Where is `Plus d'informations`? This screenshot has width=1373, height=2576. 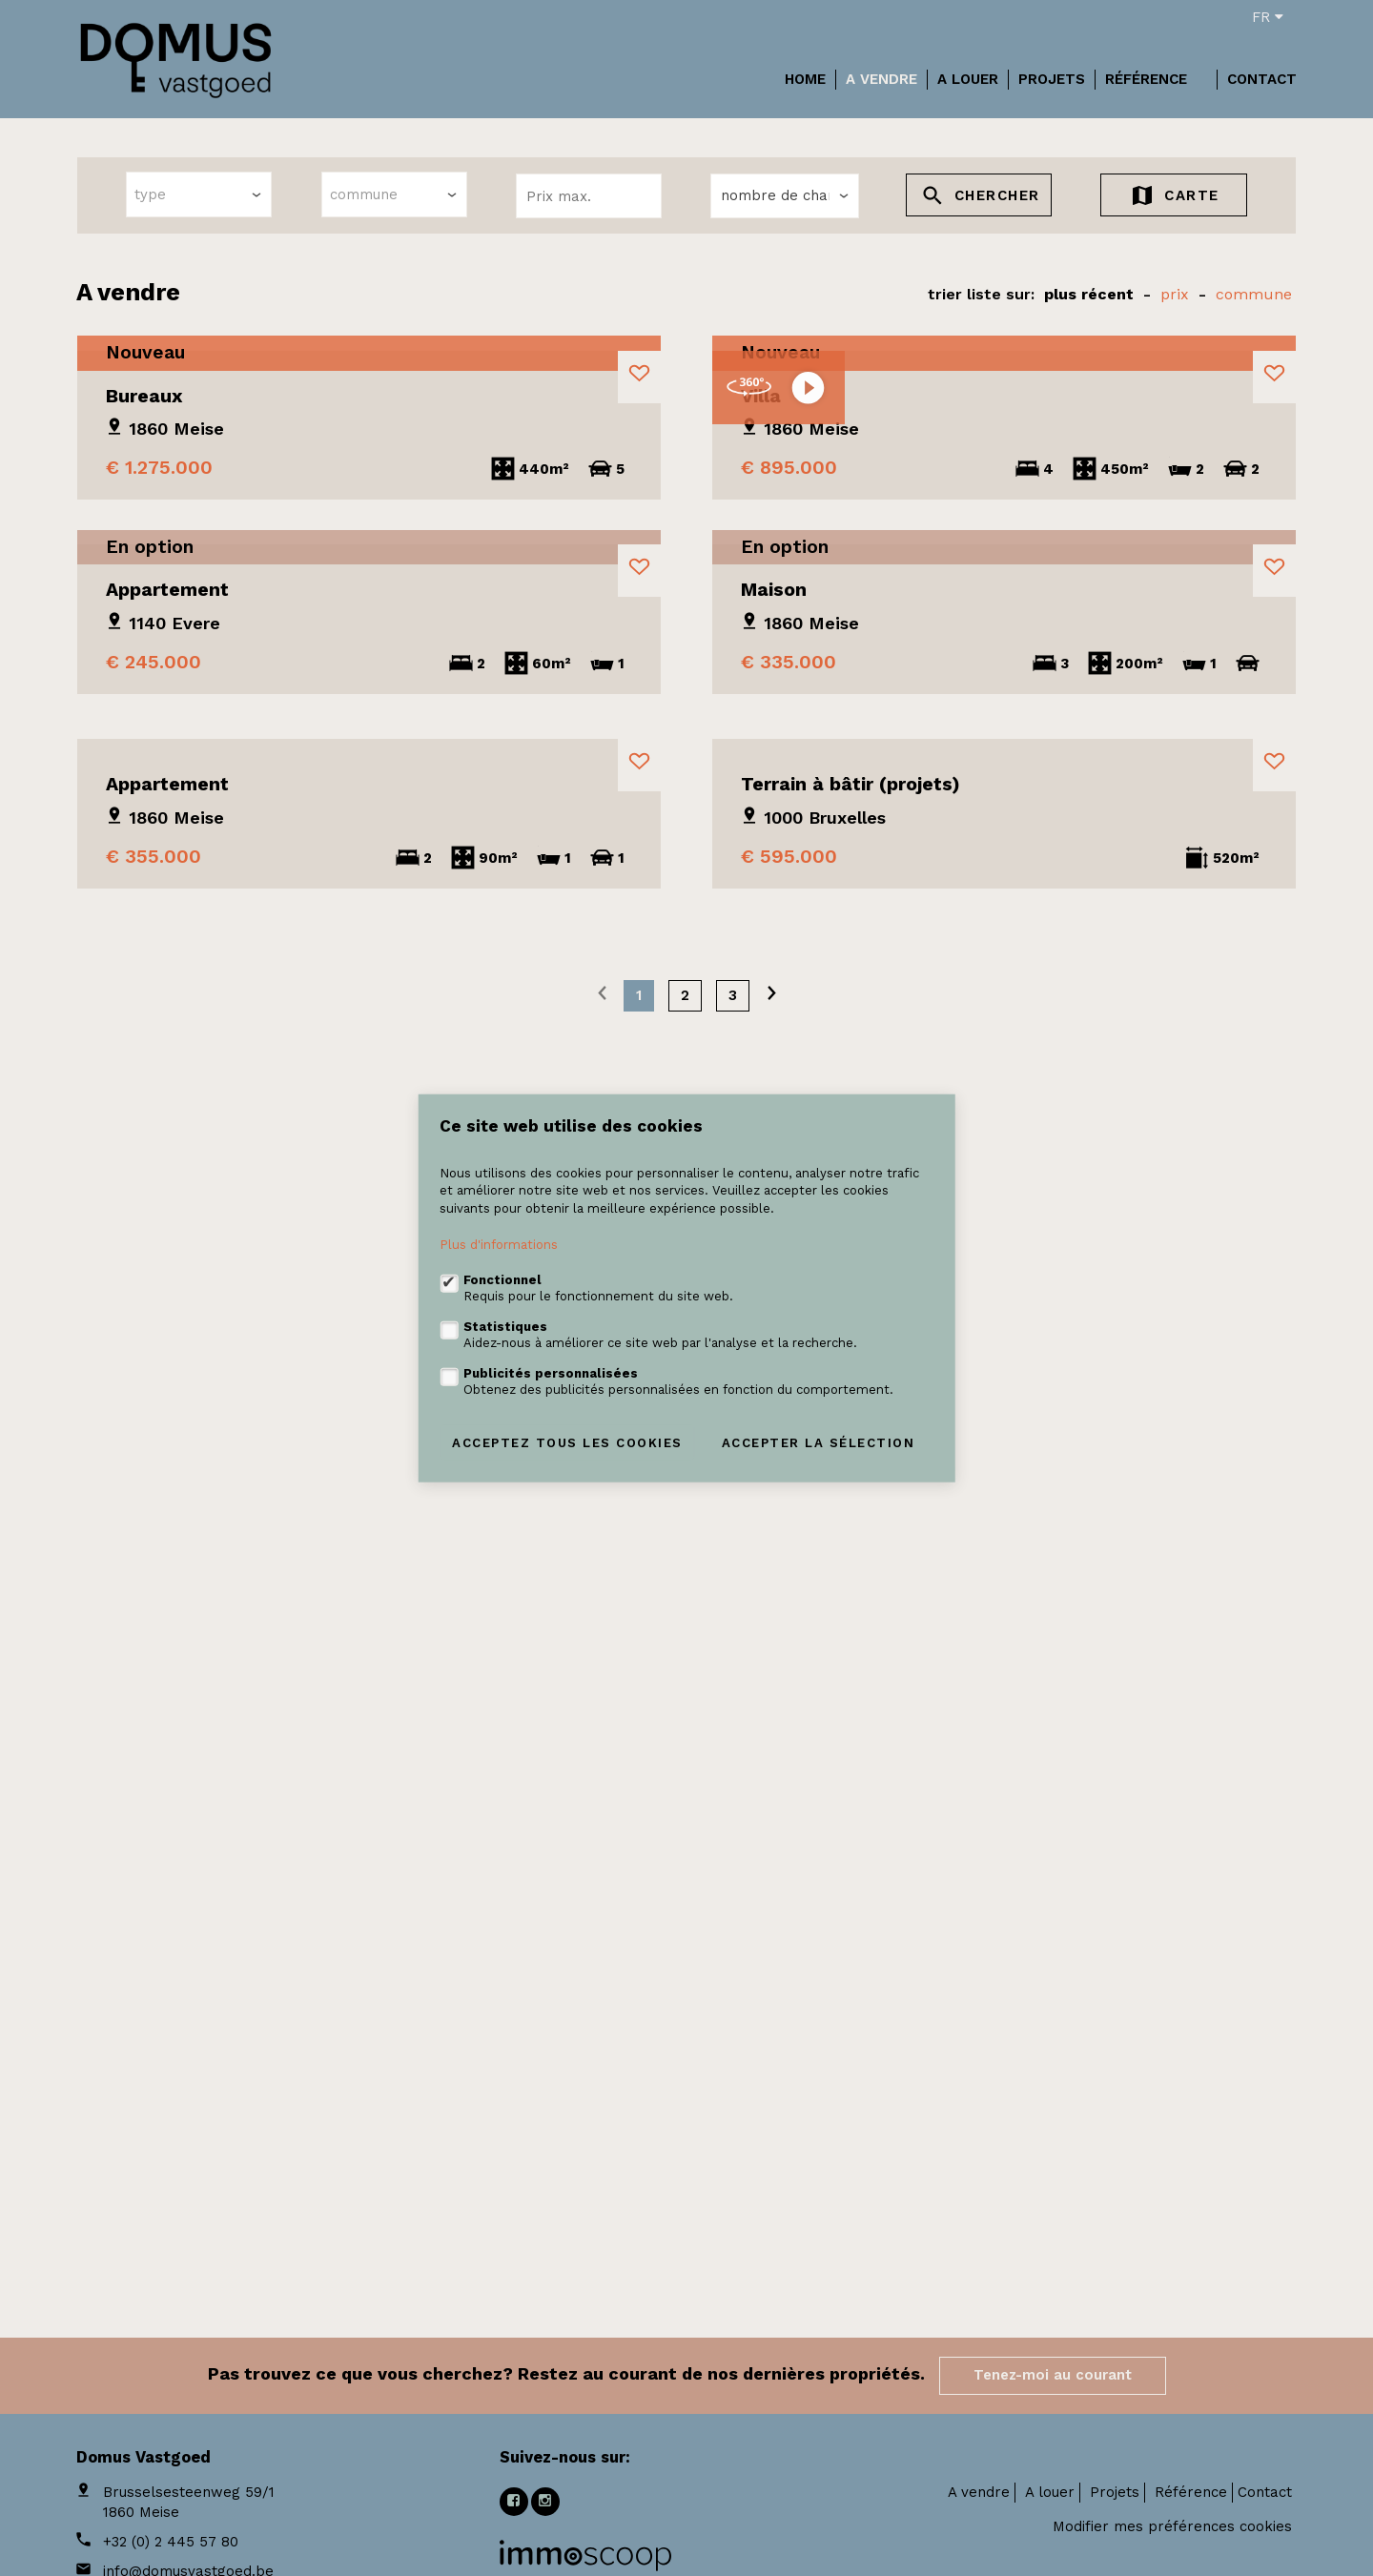 Plus d'informations is located at coordinates (499, 1244).